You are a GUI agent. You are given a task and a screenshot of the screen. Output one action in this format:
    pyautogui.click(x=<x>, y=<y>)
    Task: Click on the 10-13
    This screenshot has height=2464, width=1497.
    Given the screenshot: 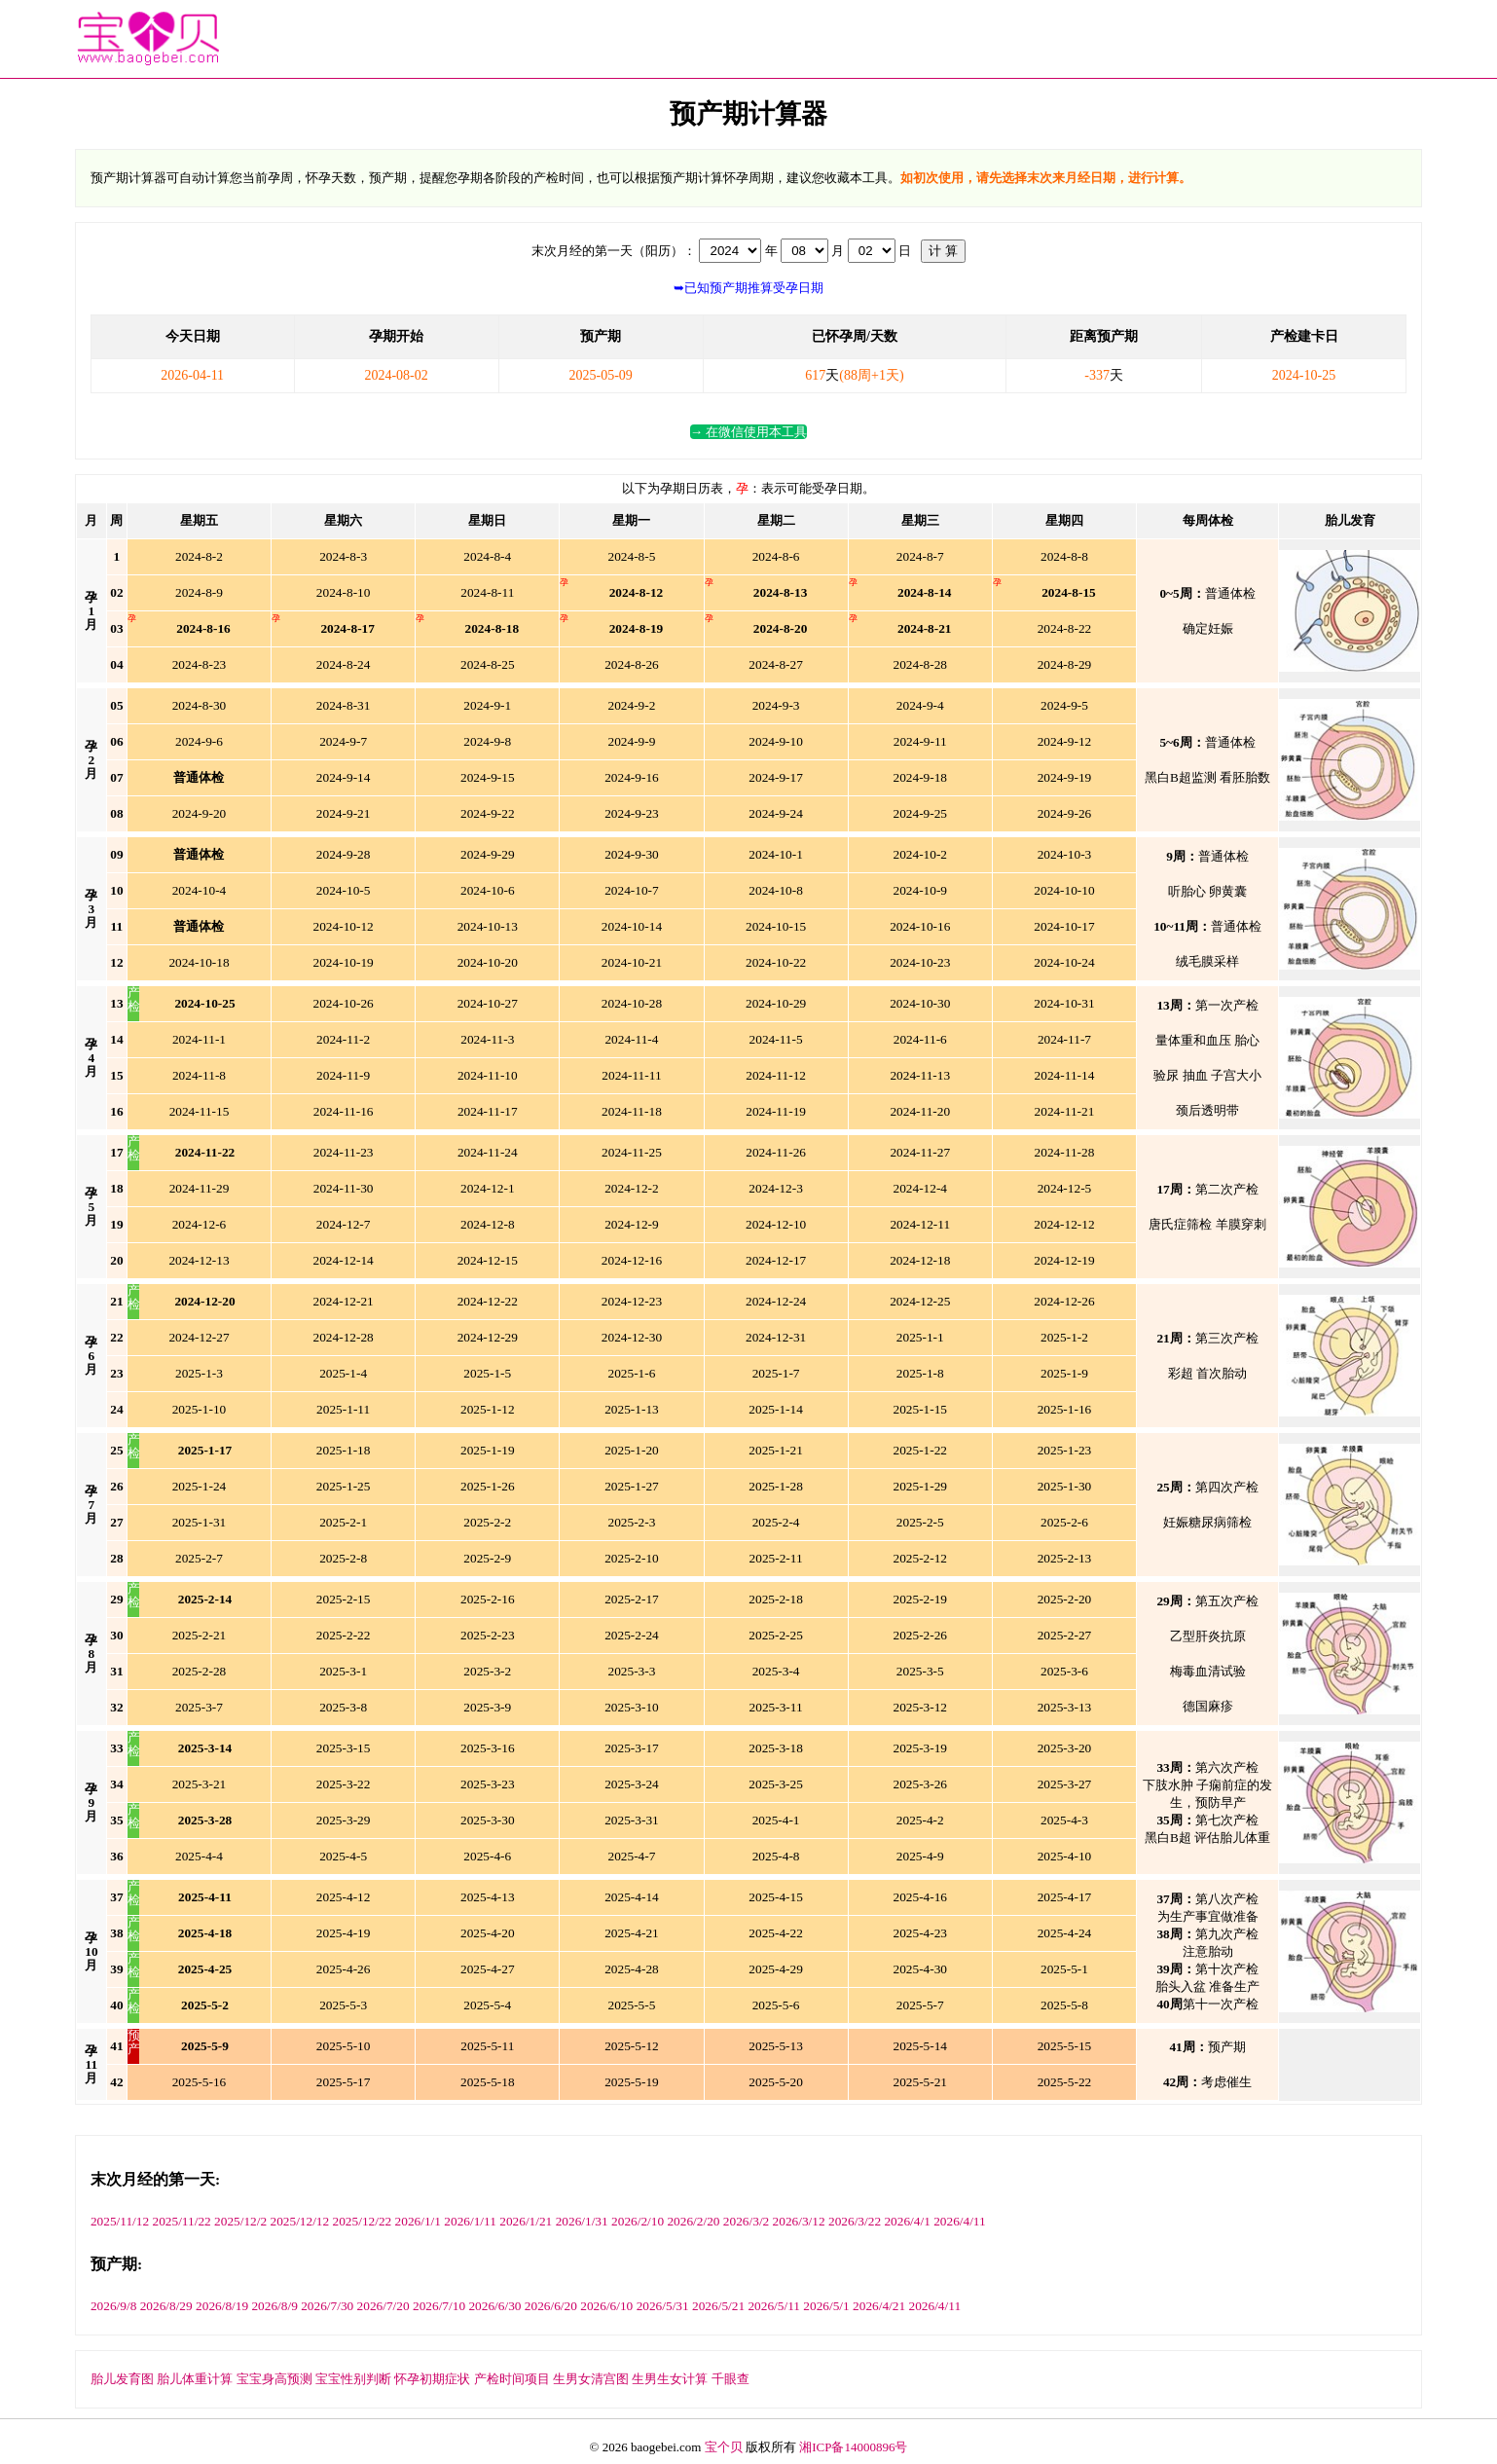 What is the action you would take?
    pyautogui.click(x=487, y=926)
    